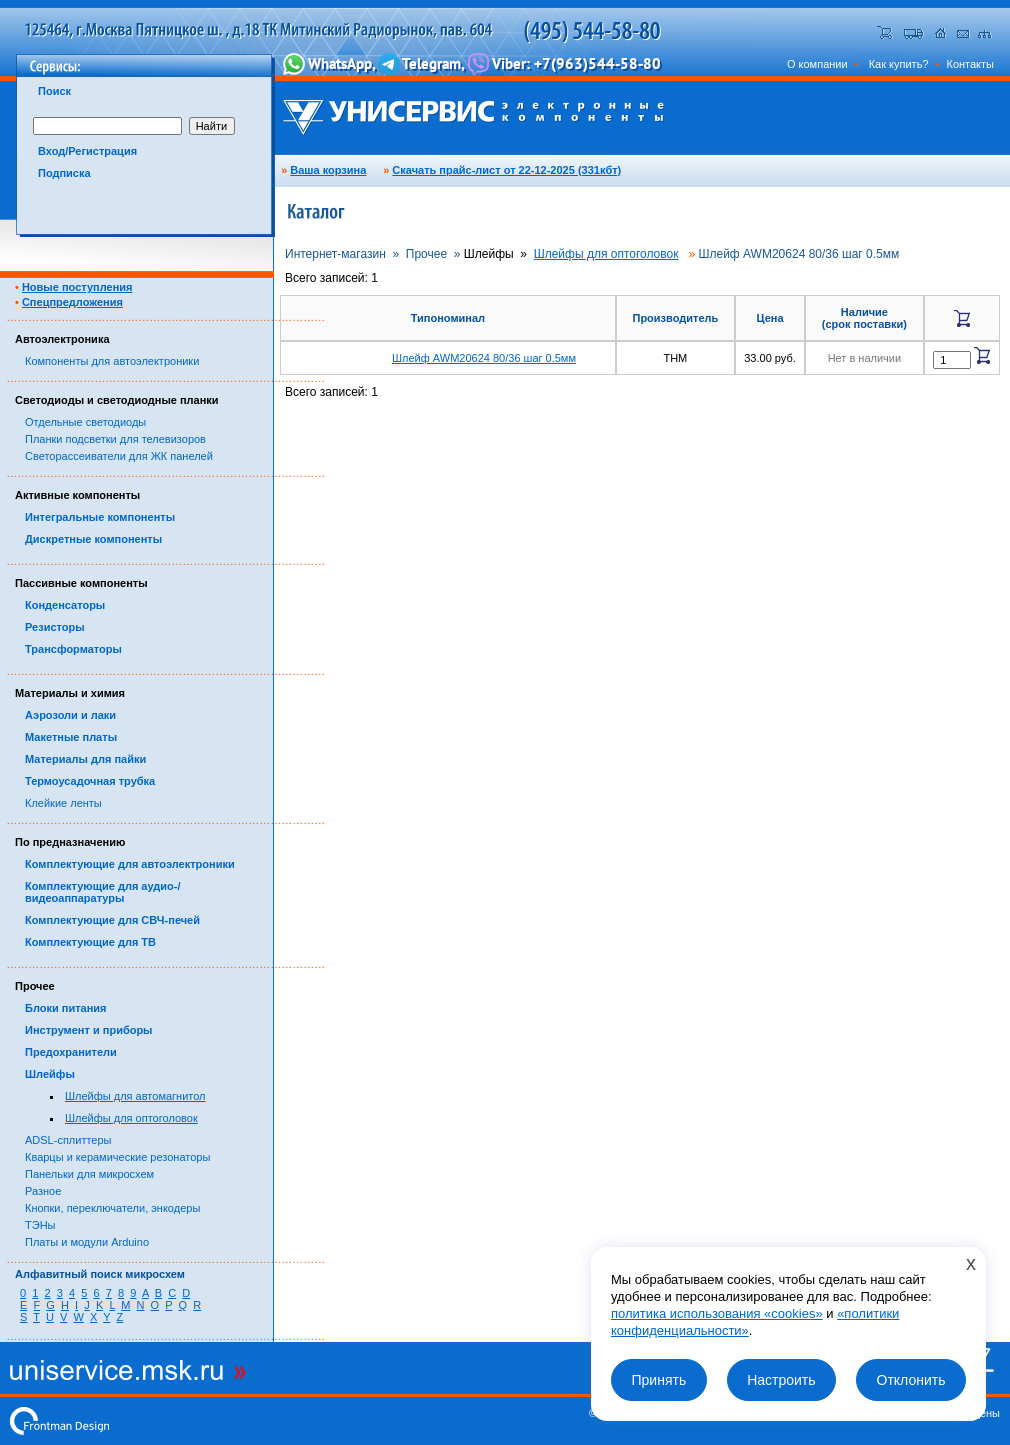 This screenshot has width=1010, height=1445. Describe the element at coordinates (119, 456) in the screenshot. I see `Светорассеиватели для ЖК панелей` at that location.